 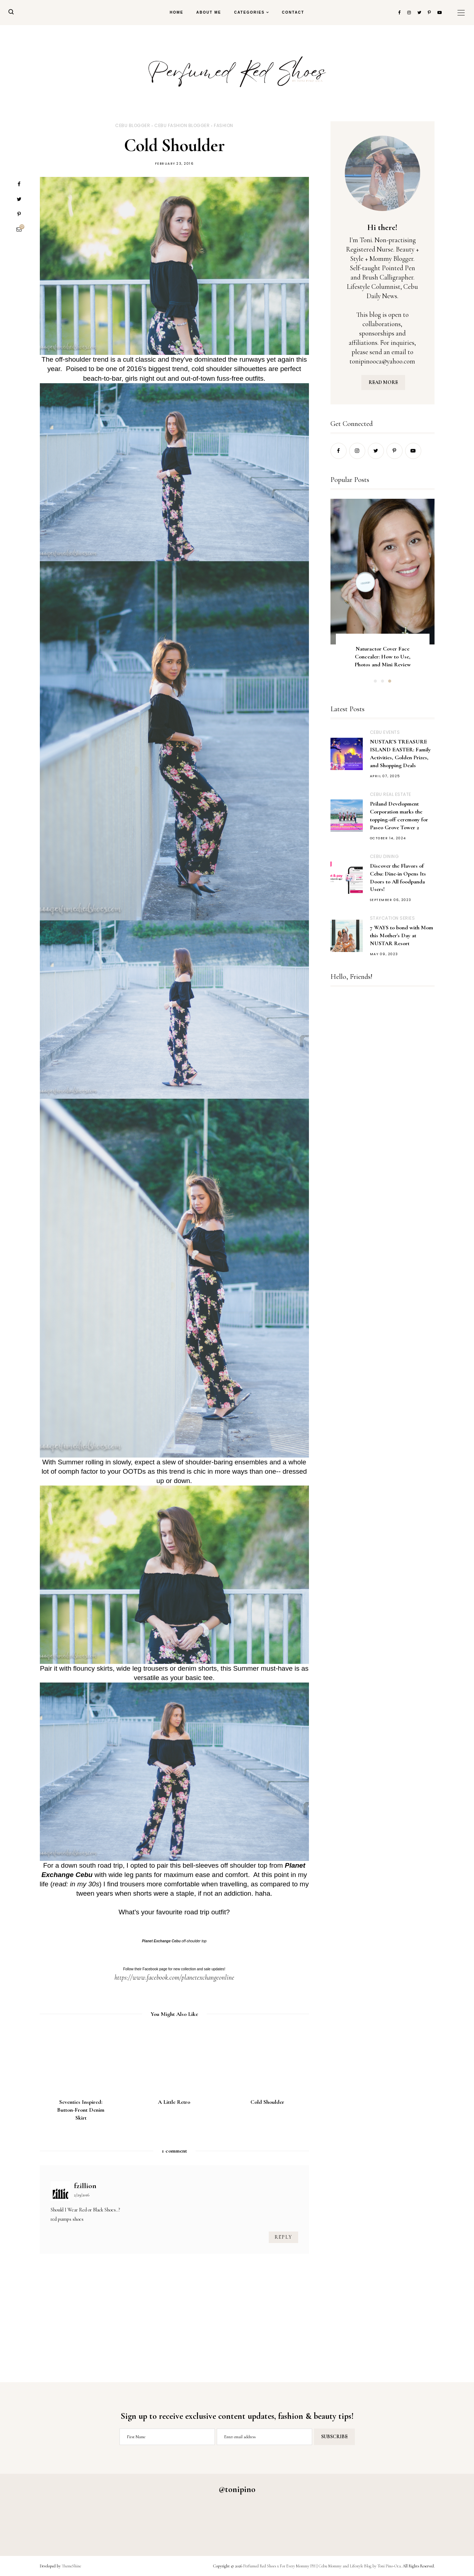 I want to click on NUSTAR’S TREASURE ISLAND EASTER: Family Activities, Golden Prizes, and Shopping Deals, so click(x=400, y=753).